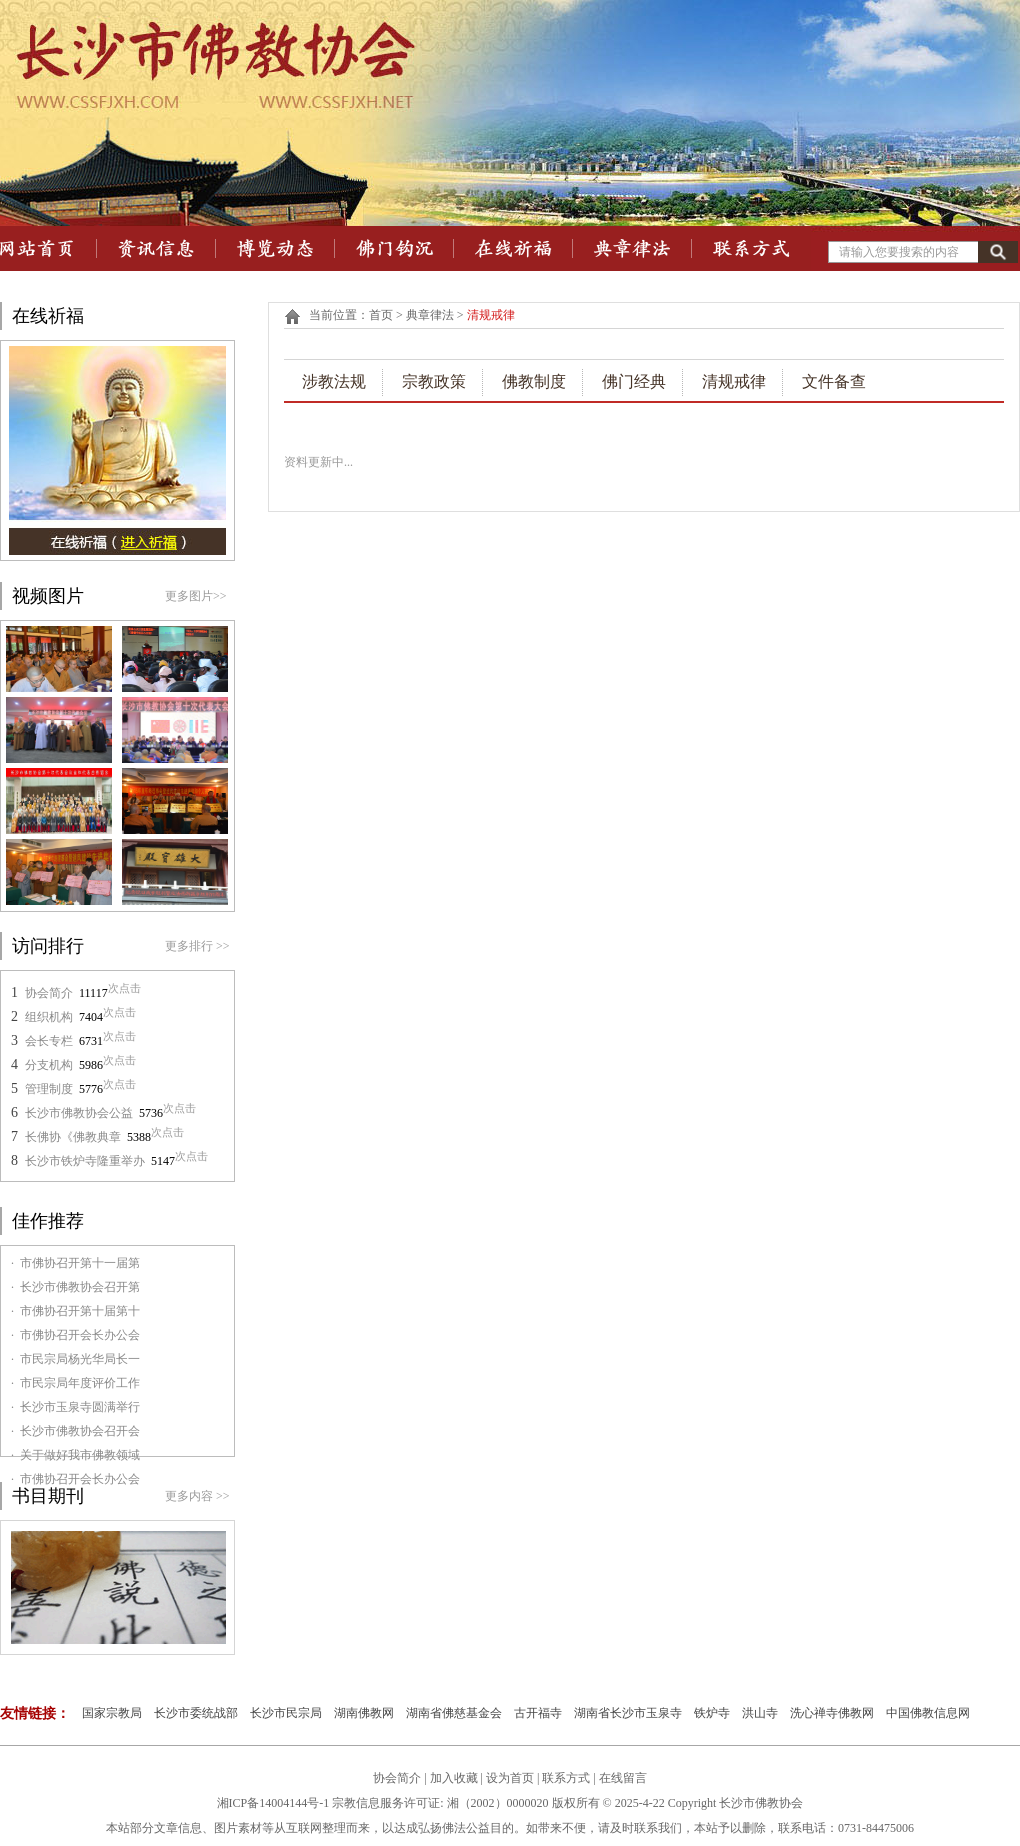 The width and height of the screenshot is (1020, 1846). Describe the element at coordinates (712, 1713) in the screenshot. I see `铁炉寺` at that location.